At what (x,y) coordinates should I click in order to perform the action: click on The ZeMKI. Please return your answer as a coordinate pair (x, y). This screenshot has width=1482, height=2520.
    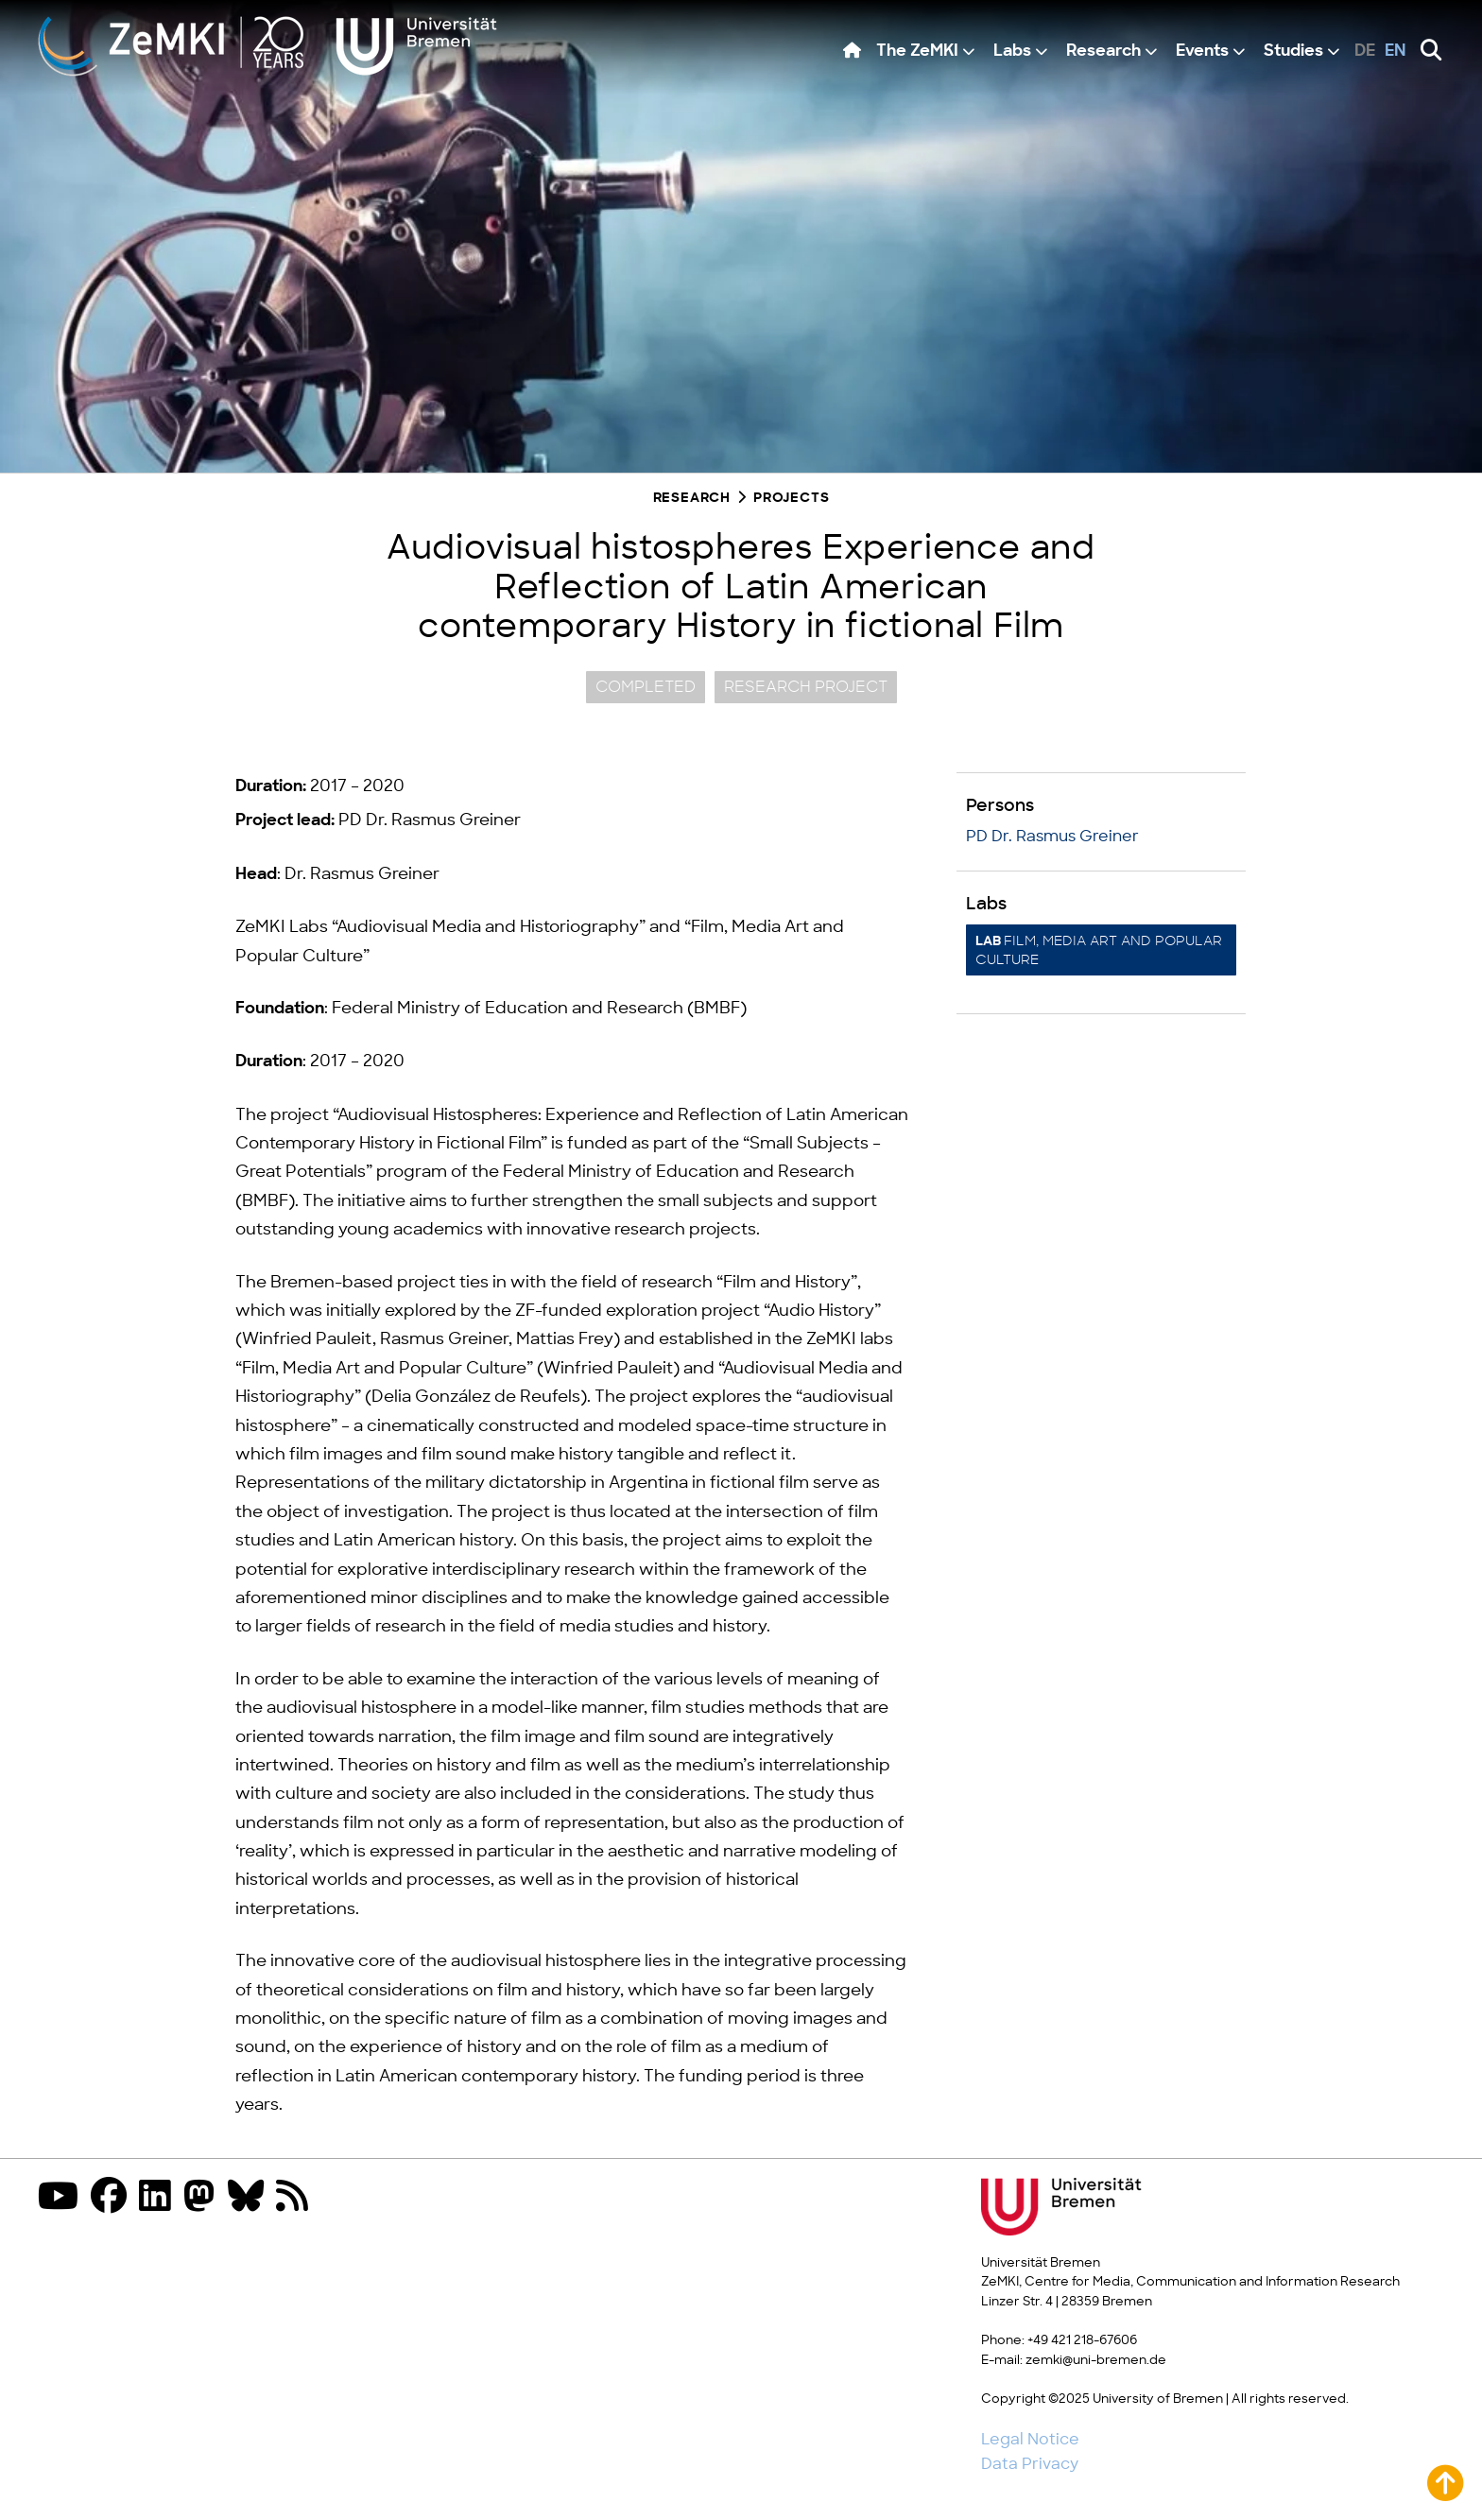
    Looking at the image, I should click on (917, 51).